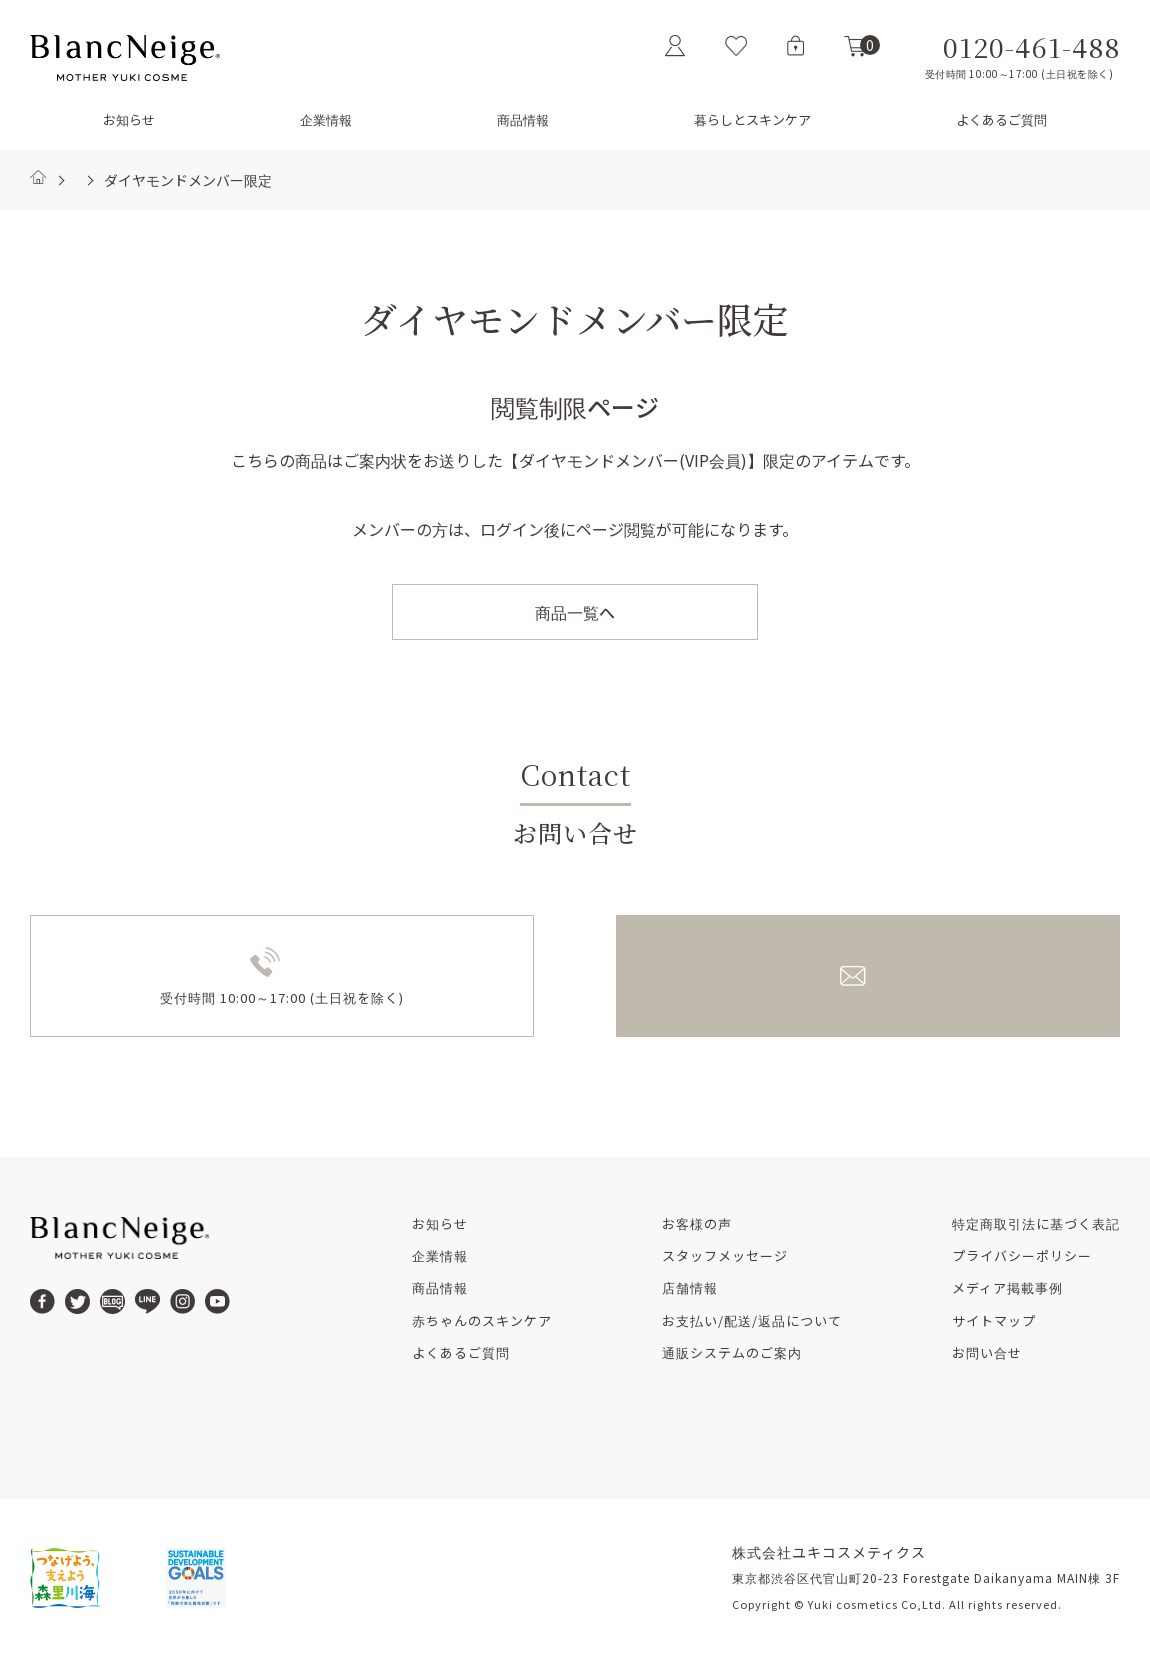 This screenshot has width=1150, height=1657. I want to click on お知らせ, so click(129, 119).